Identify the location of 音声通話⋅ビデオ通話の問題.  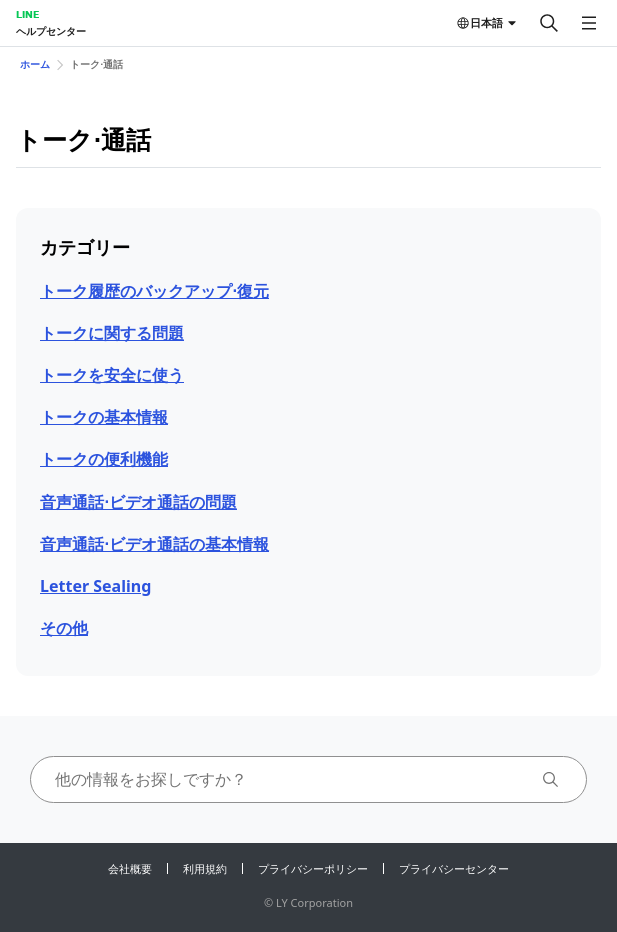
(138, 502).